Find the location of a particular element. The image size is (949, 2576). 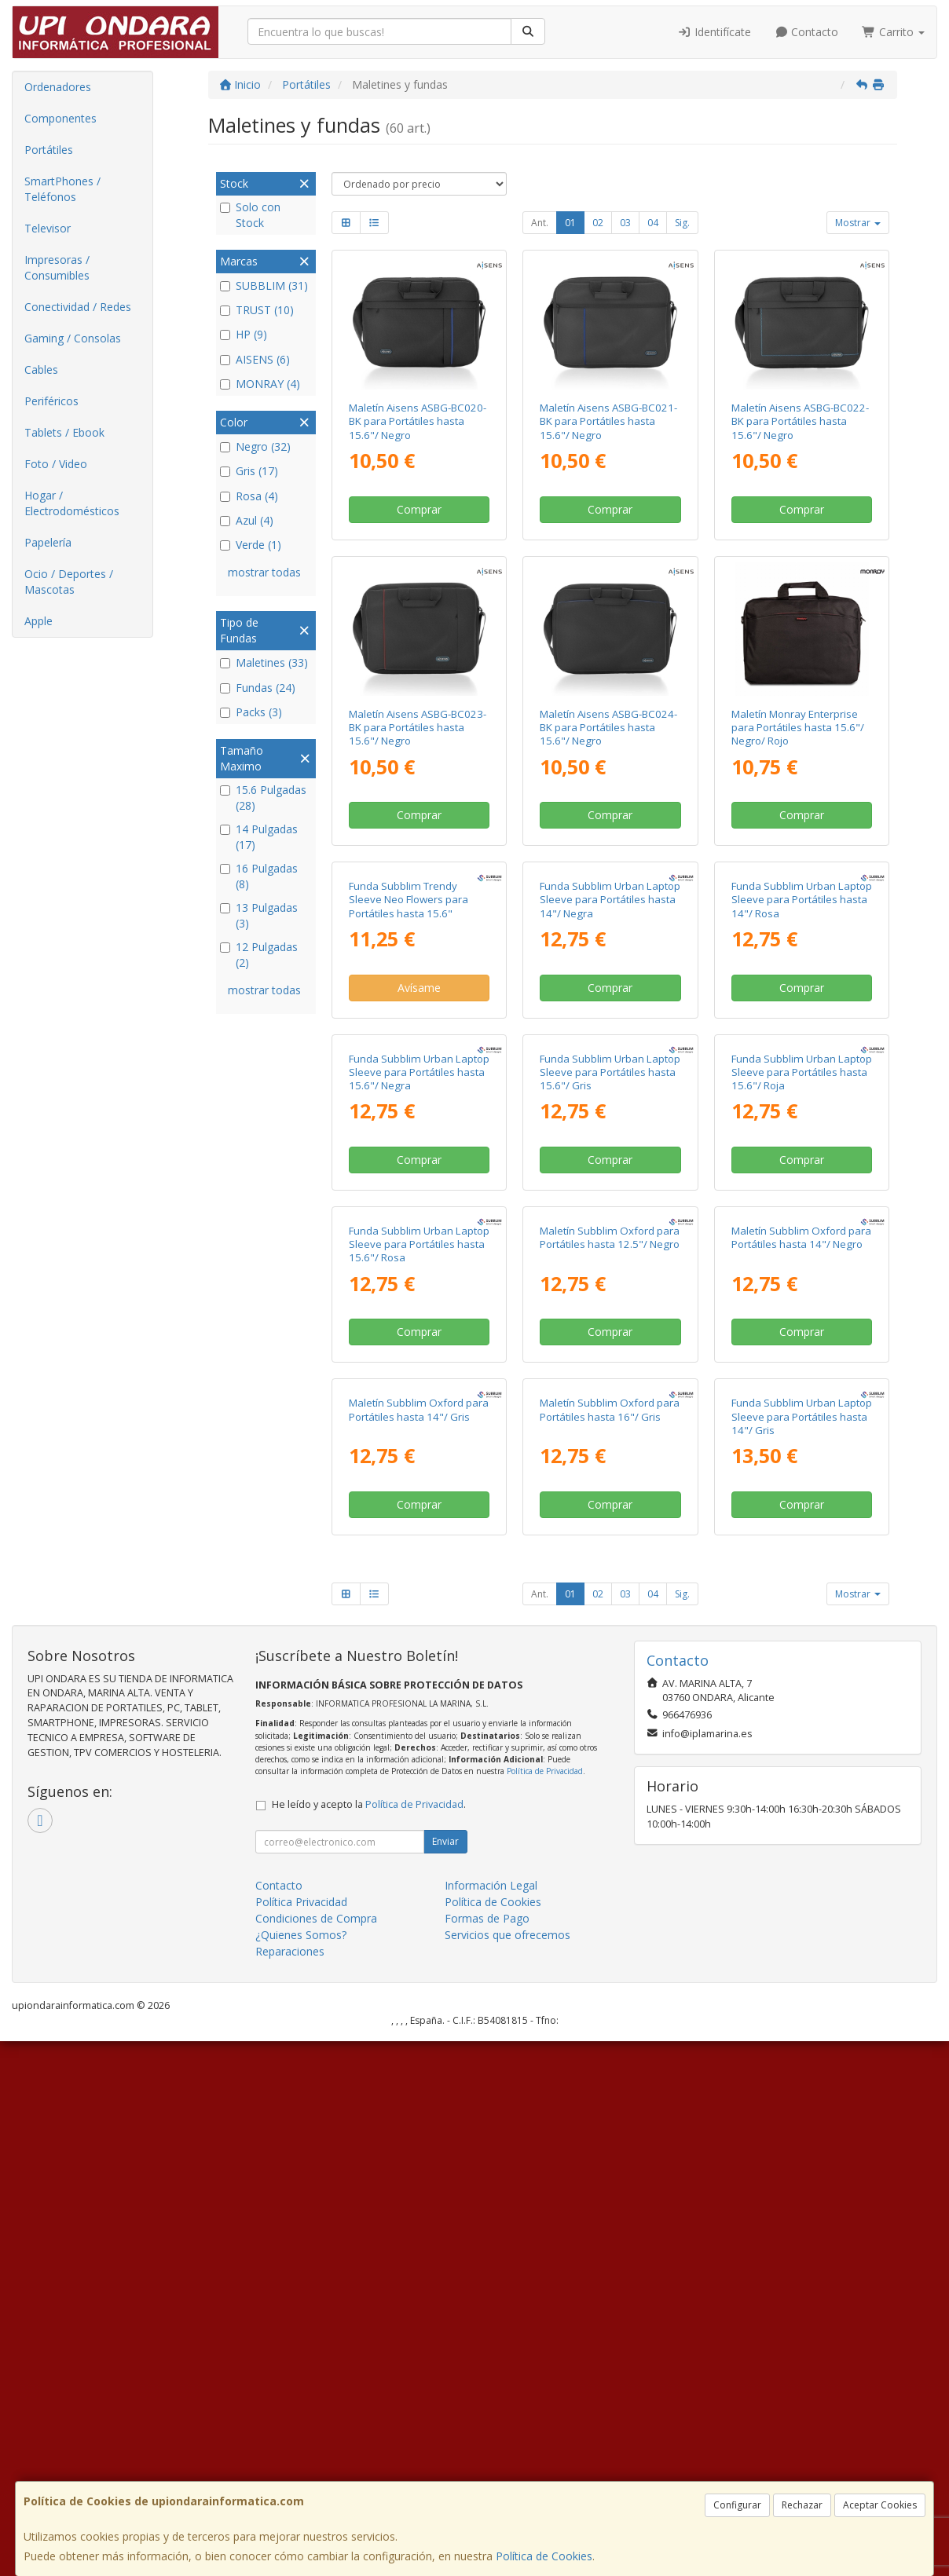

Funda Subblim Urban Laptop Sleeve para Portátiles hasta 14"/ Negra is located at coordinates (610, 1033).